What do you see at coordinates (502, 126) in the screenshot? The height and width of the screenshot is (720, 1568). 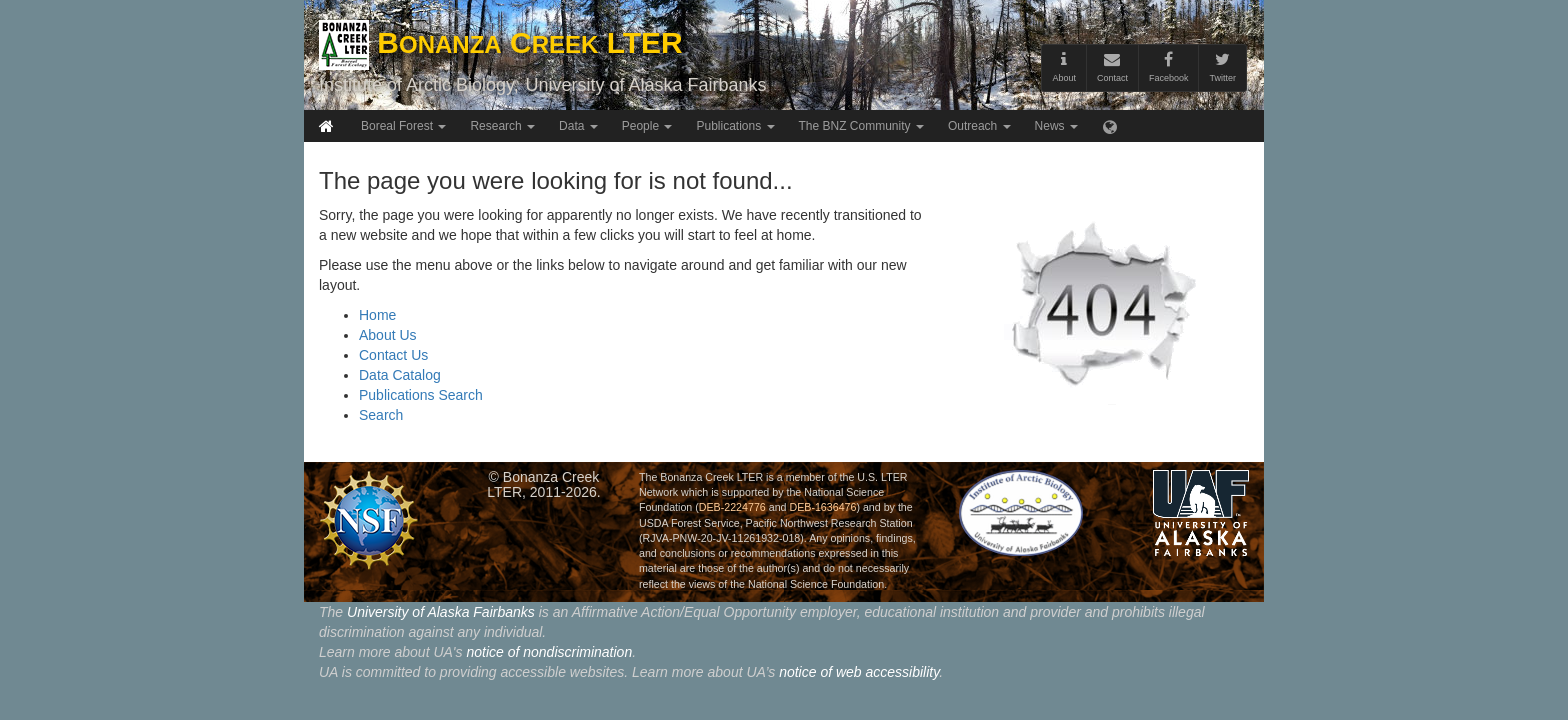 I see `Research` at bounding box center [502, 126].